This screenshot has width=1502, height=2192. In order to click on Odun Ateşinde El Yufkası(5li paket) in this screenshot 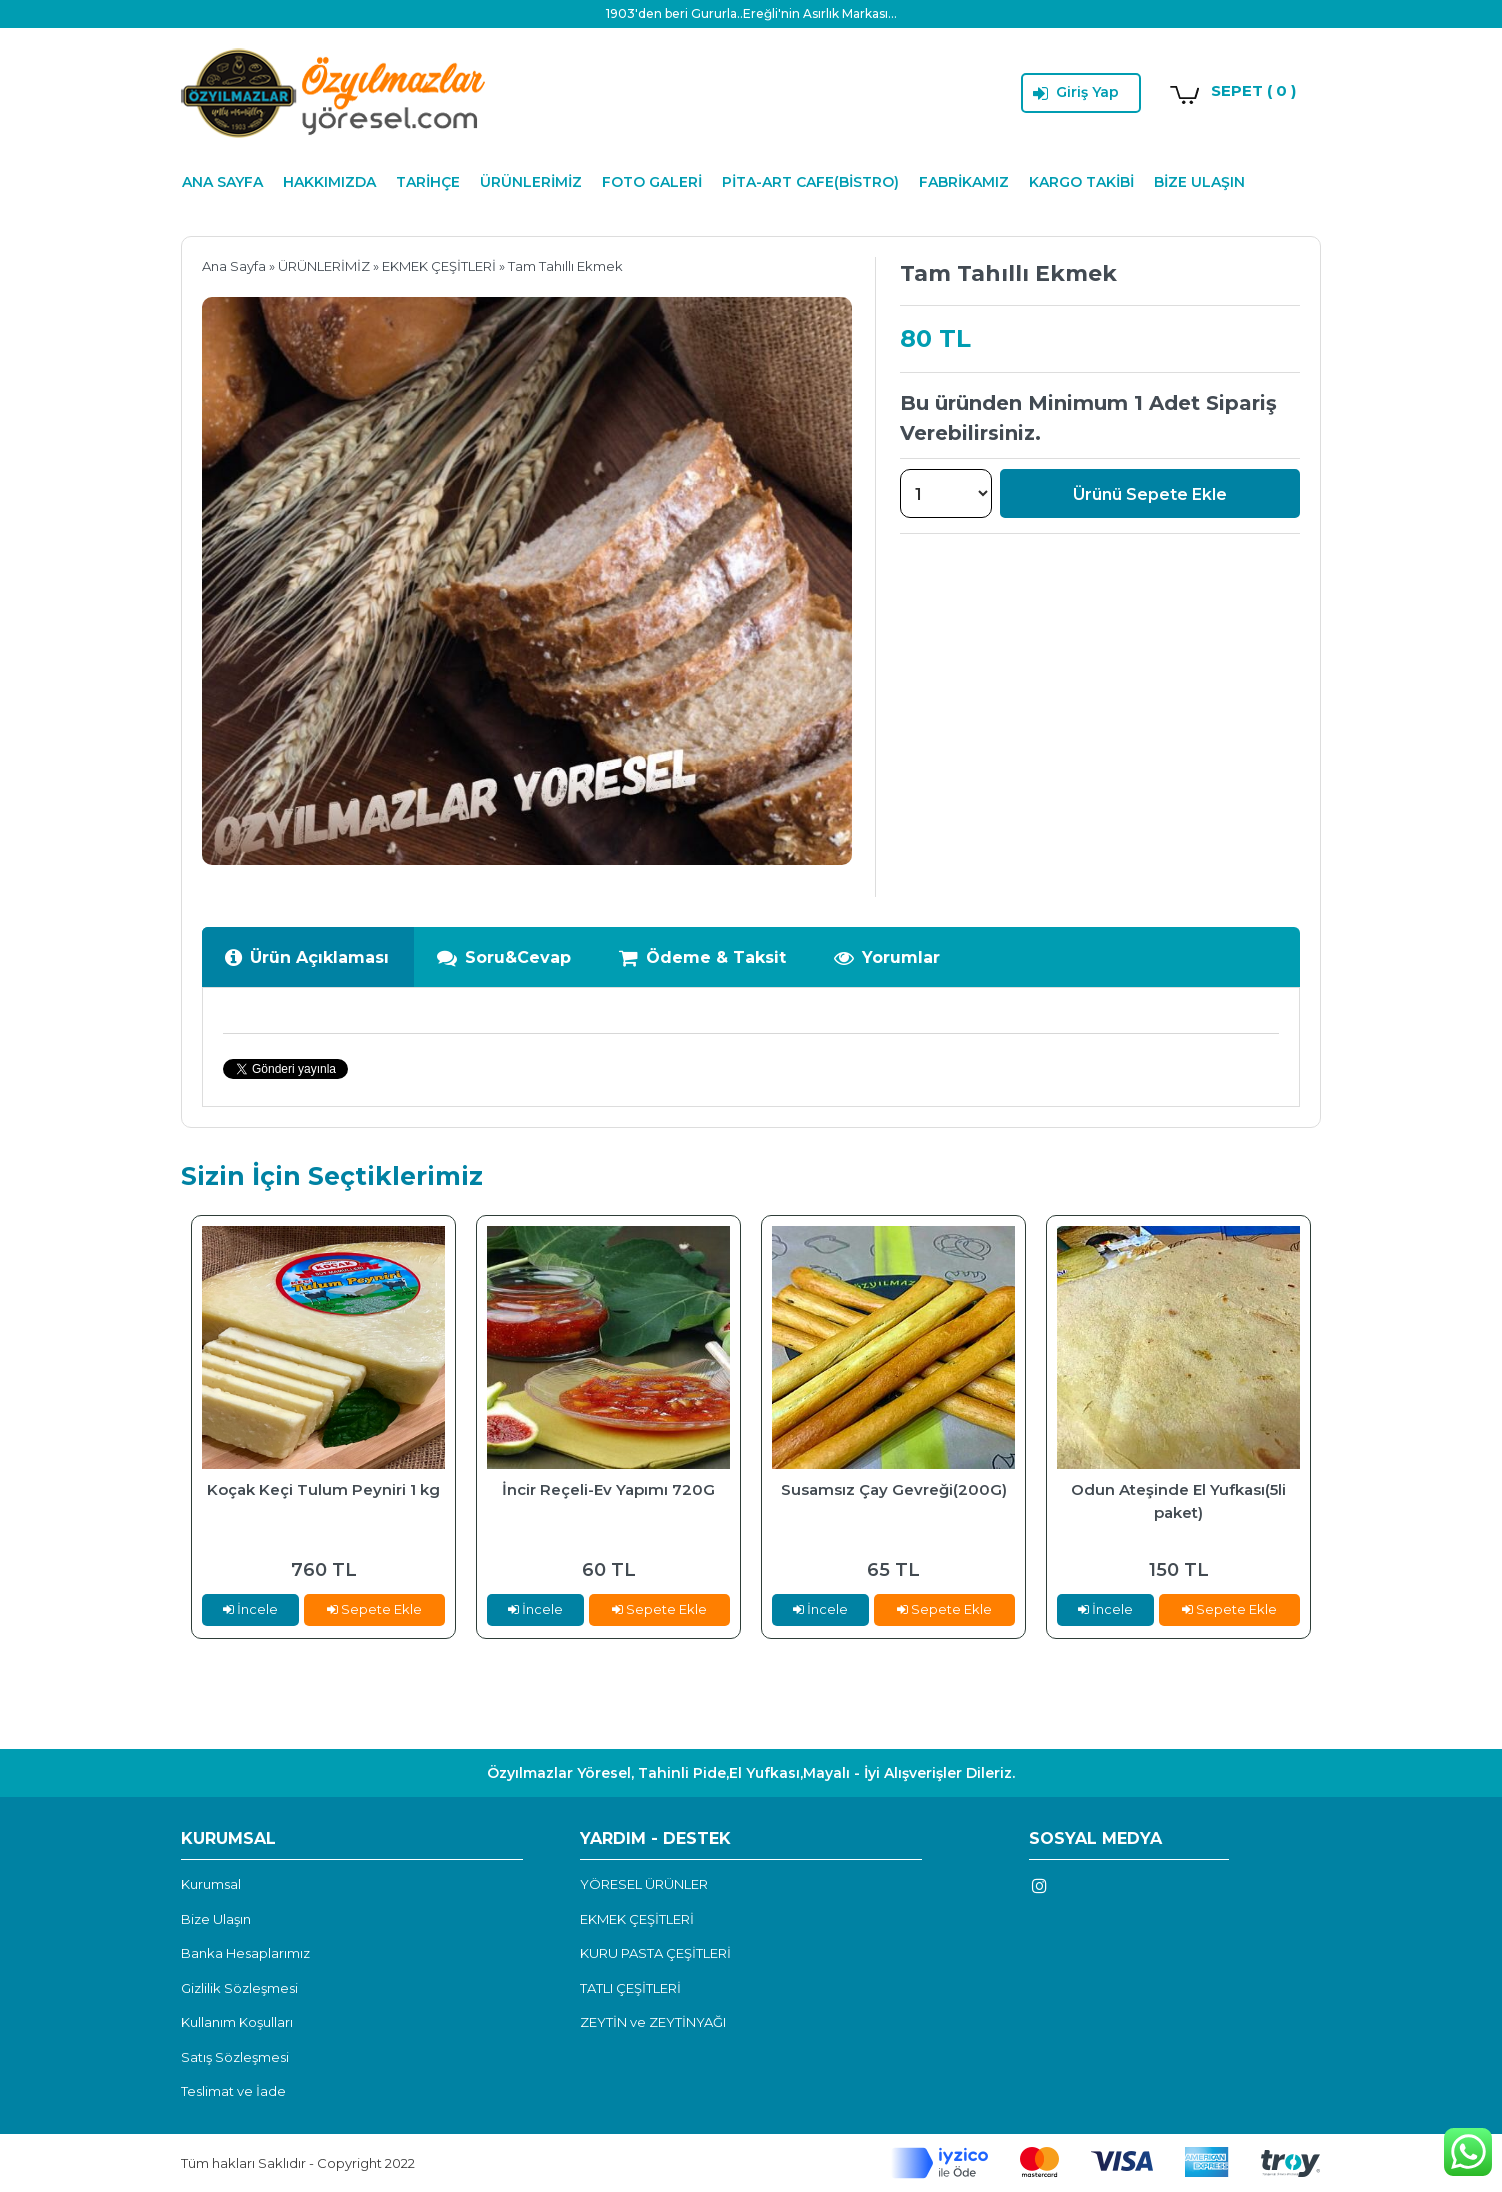, I will do `click(1178, 1501)`.